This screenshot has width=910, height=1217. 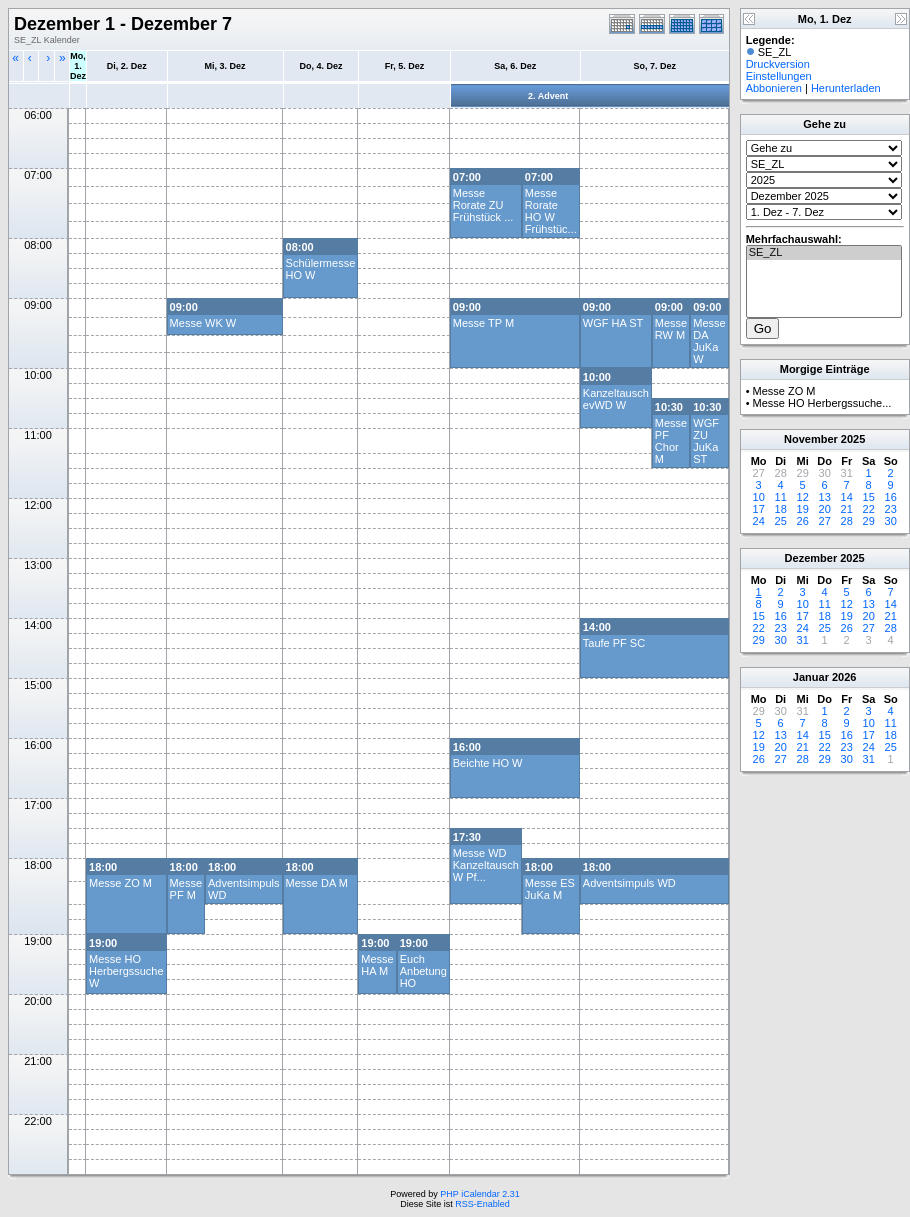 I want to click on RSS-Enabled, so click(x=482, y=1204).